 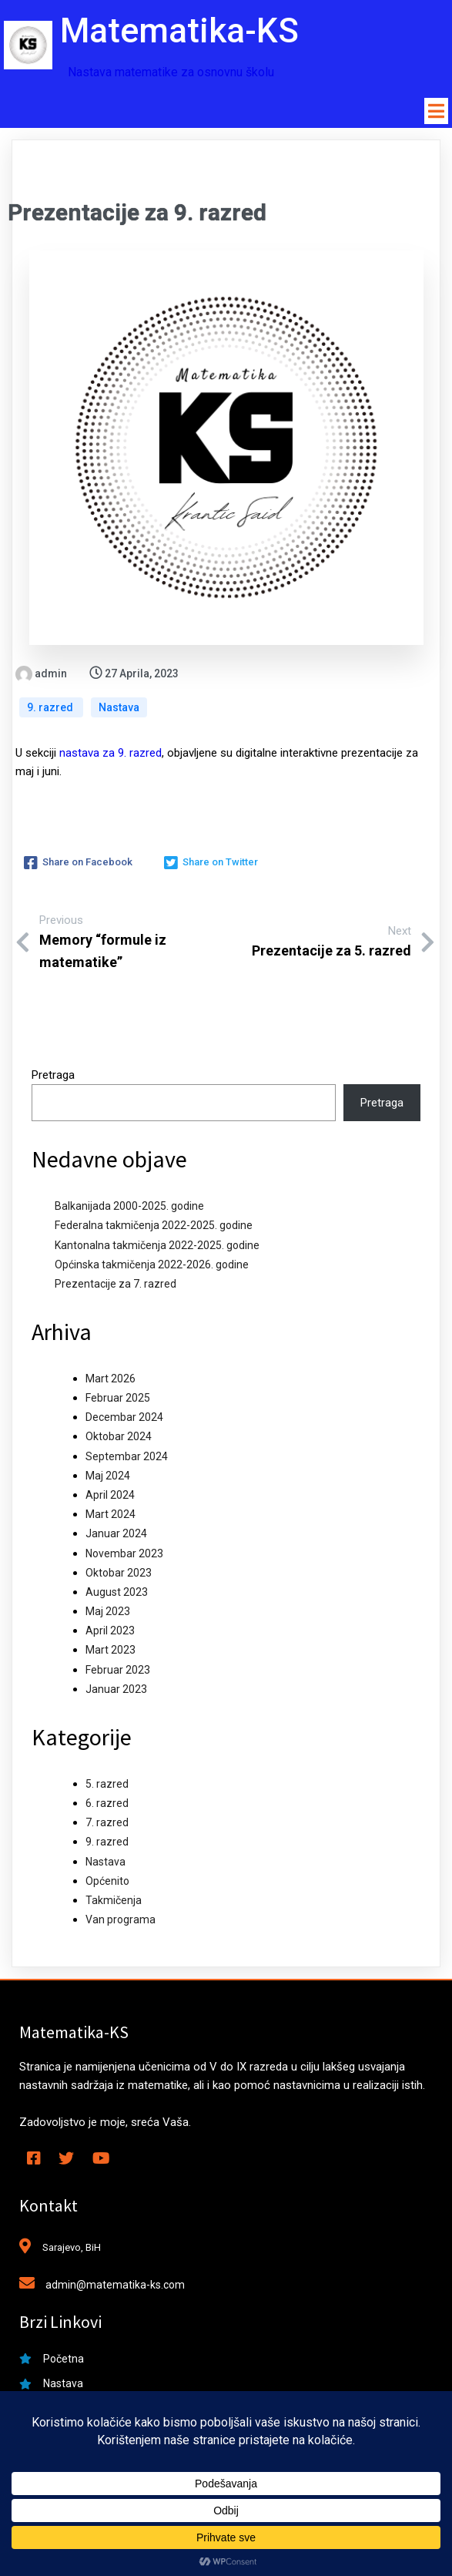 What do you see at coordinates (110, 1515) in the screenshot?
I see `Mart 2024` at bounding box center [110, 1515].